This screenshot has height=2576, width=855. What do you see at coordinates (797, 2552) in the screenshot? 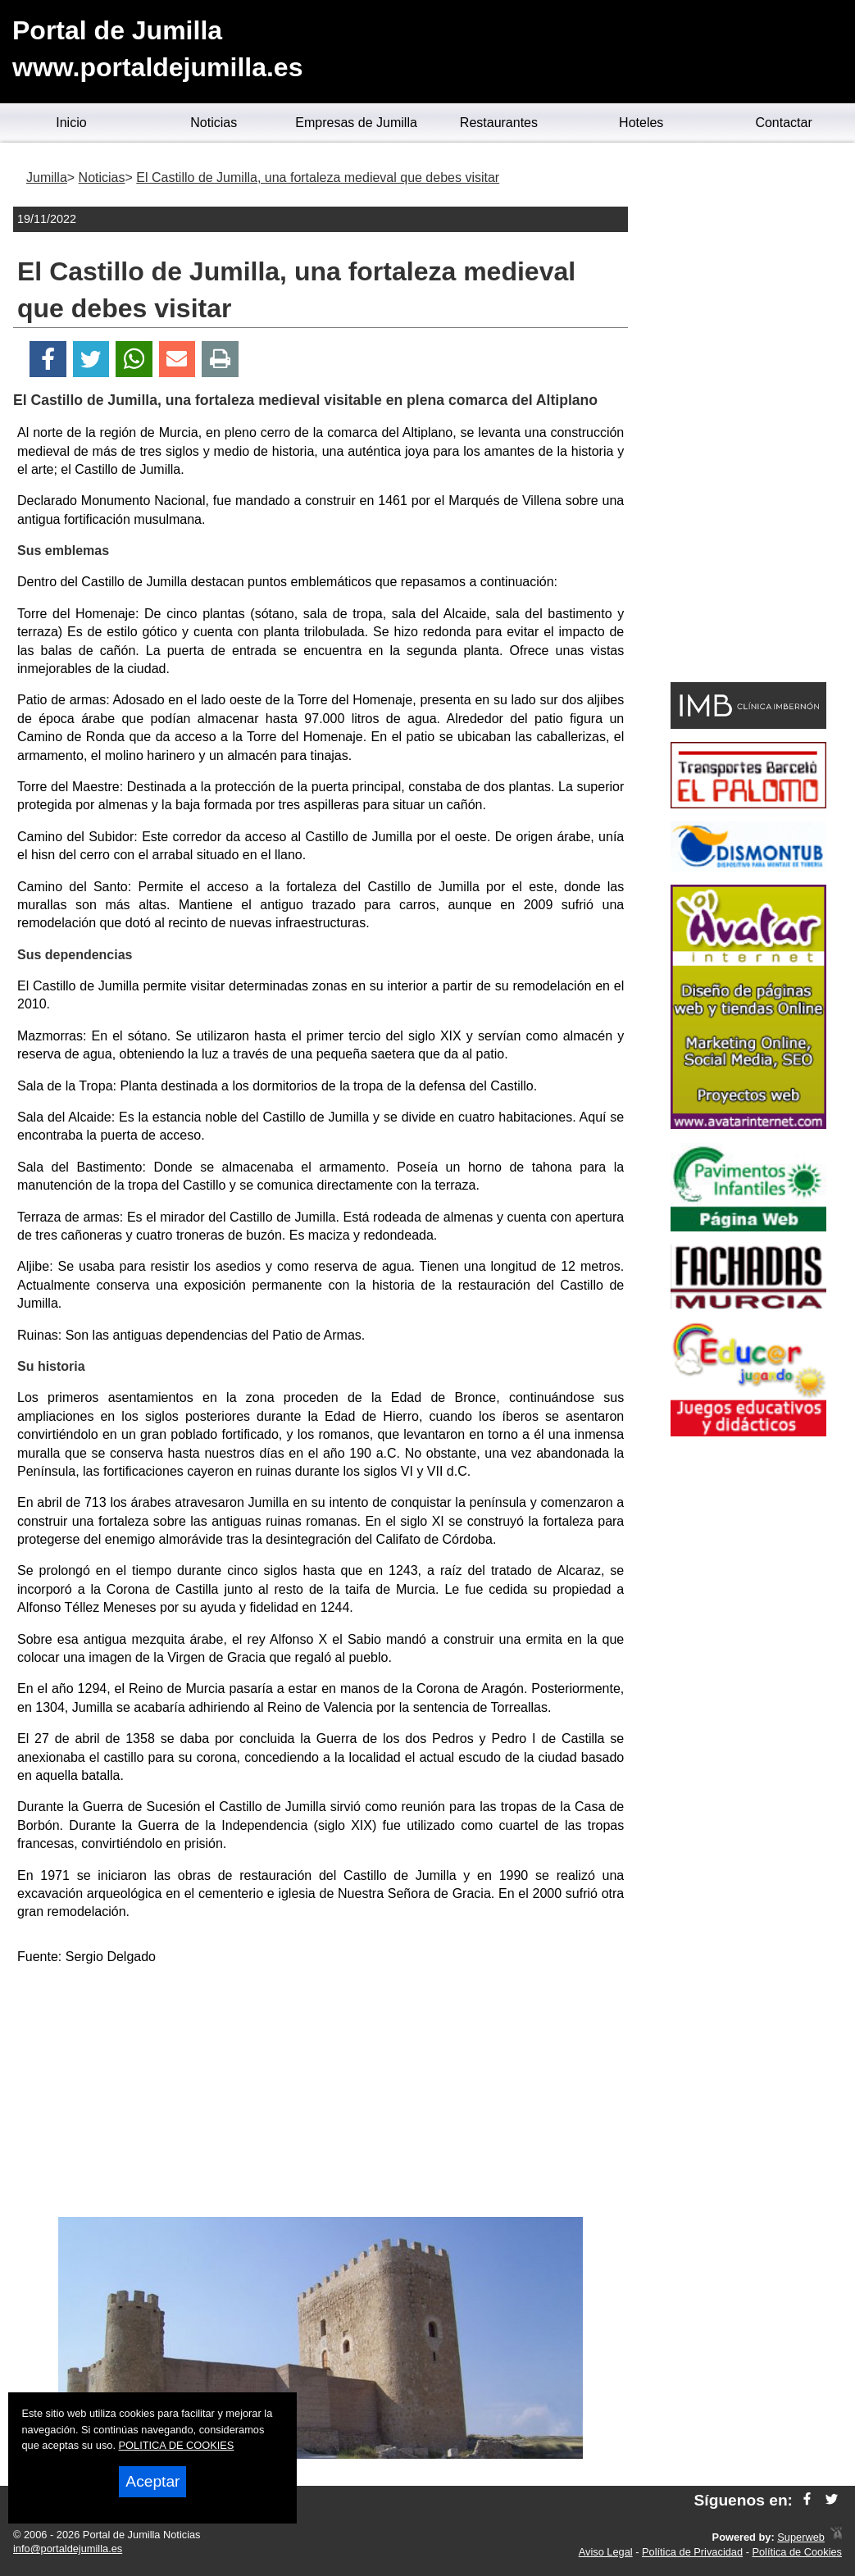
I see `Política de Cookies` at bounding box center [797, 2552].